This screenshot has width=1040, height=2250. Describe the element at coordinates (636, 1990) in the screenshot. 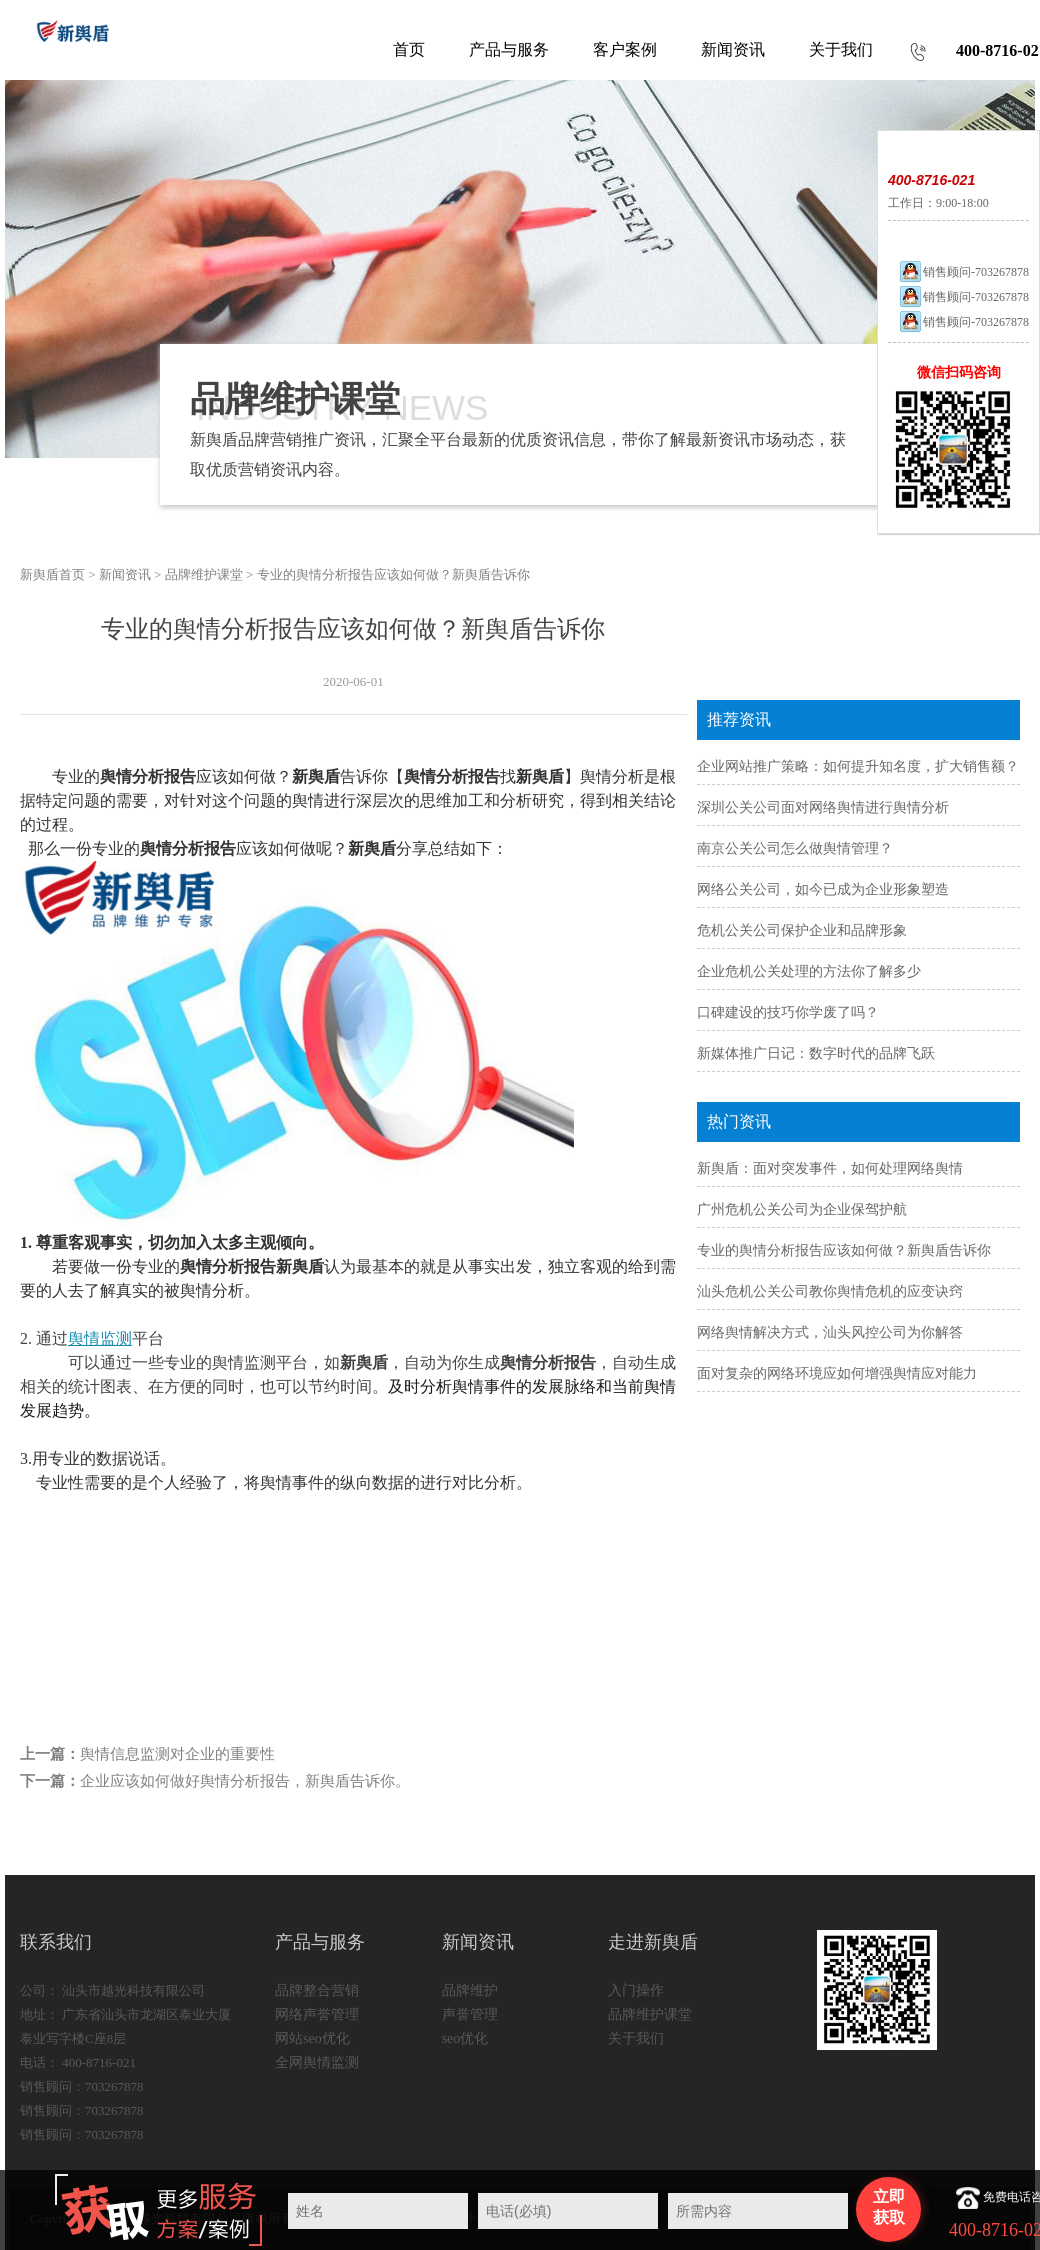

I see `入门操作` at that location.